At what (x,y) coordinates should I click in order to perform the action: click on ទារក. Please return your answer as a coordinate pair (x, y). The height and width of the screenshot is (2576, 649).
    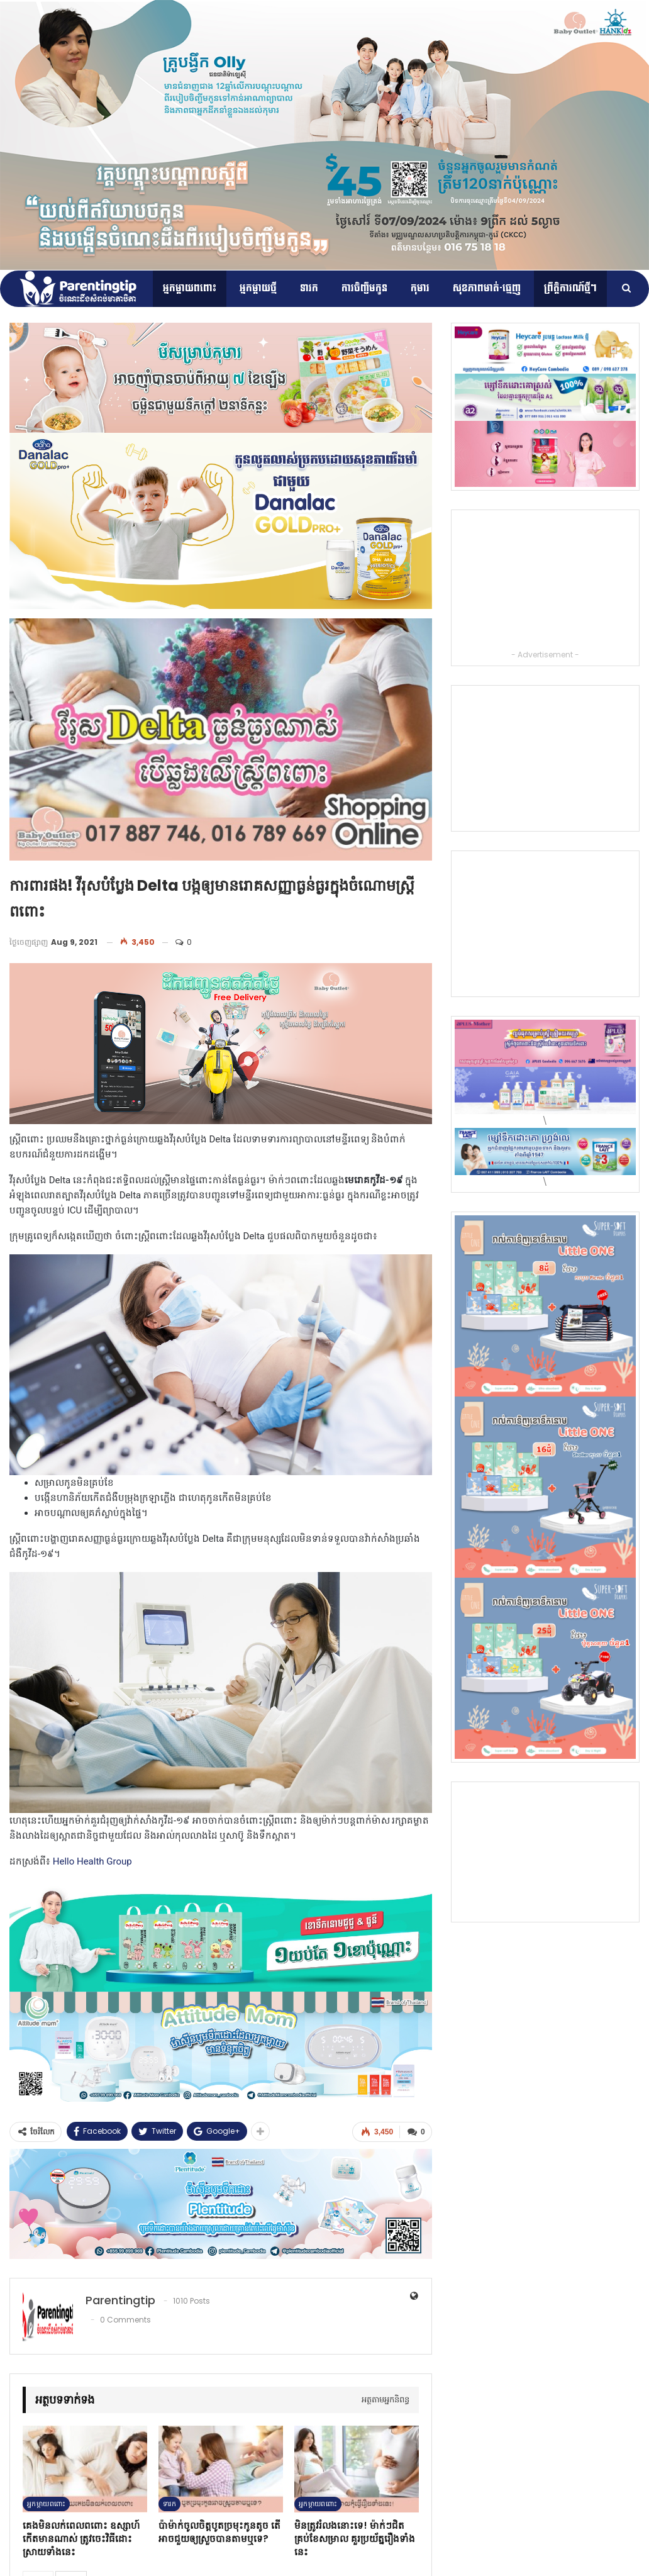
    Looking at the image, I should click on (309, 288).